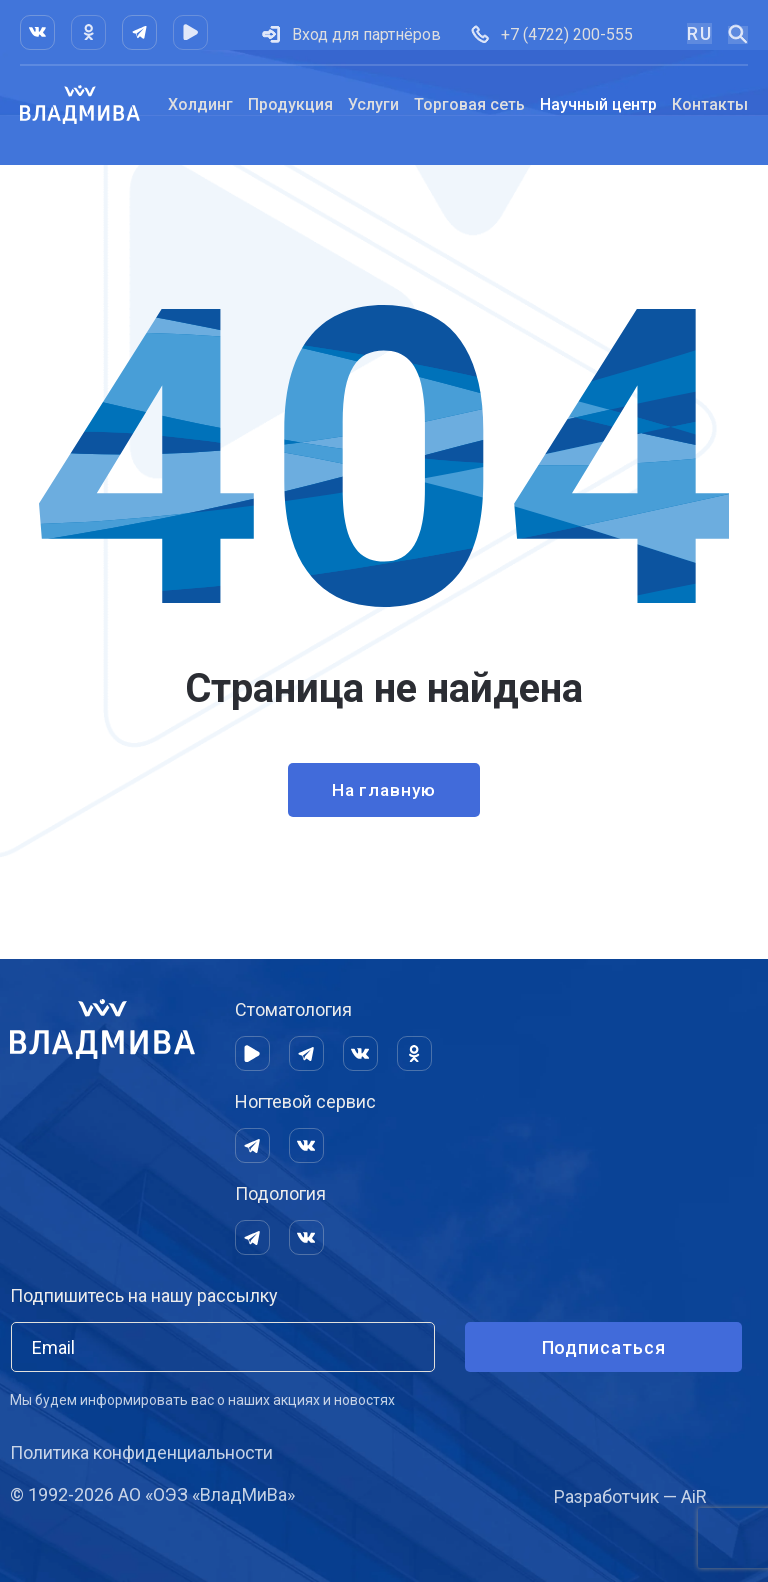 The height and width of the screenshot is (1582, 768). What do you see at coordinates (469, 104) in the screenshot?
I see `Торговая сеть` at bounding box center [469, 104].